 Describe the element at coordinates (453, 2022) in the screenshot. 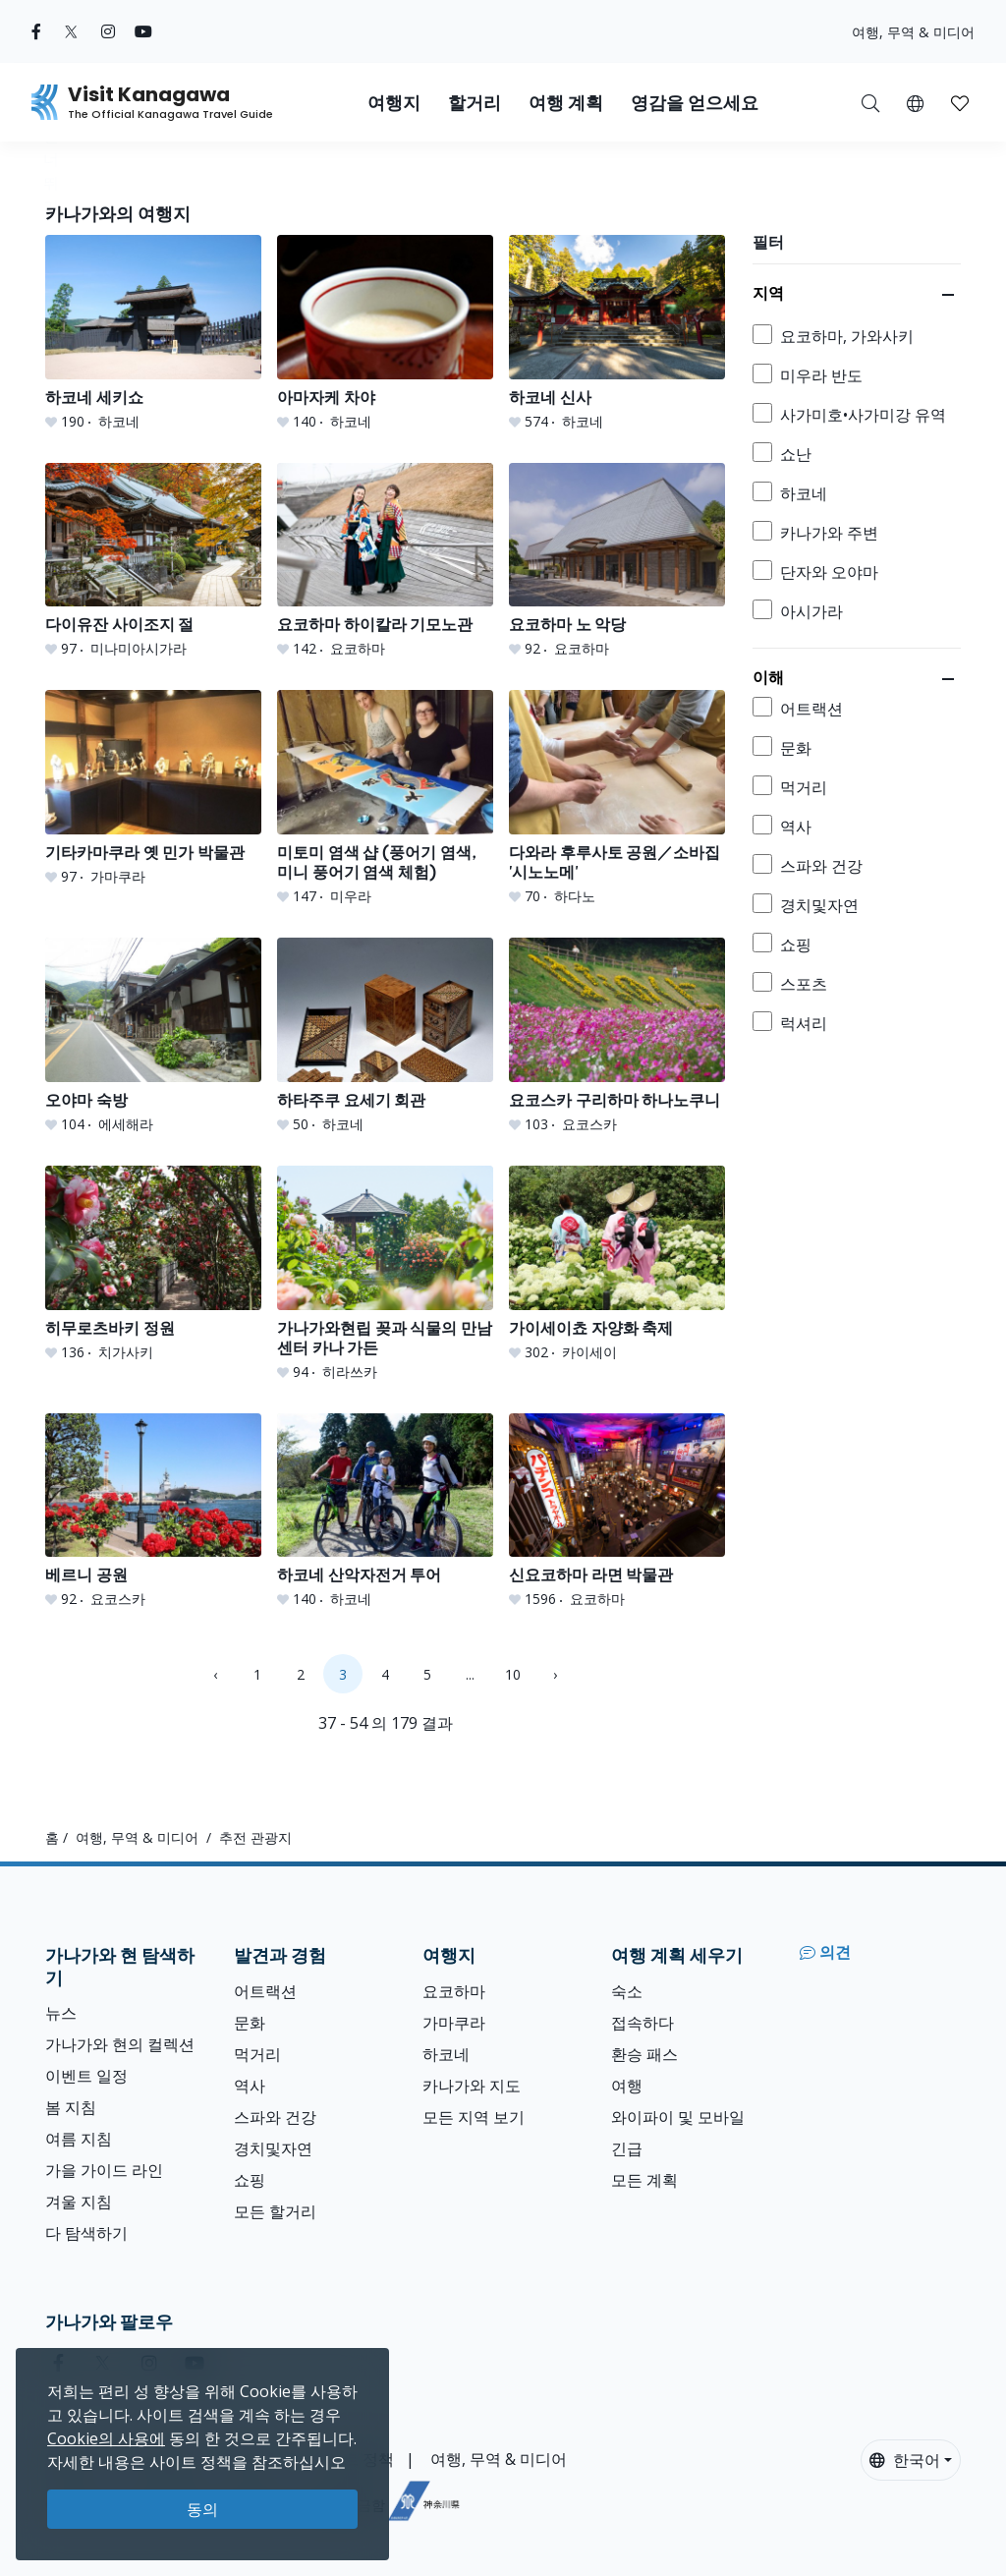

I see `가마쿠라` at that location.